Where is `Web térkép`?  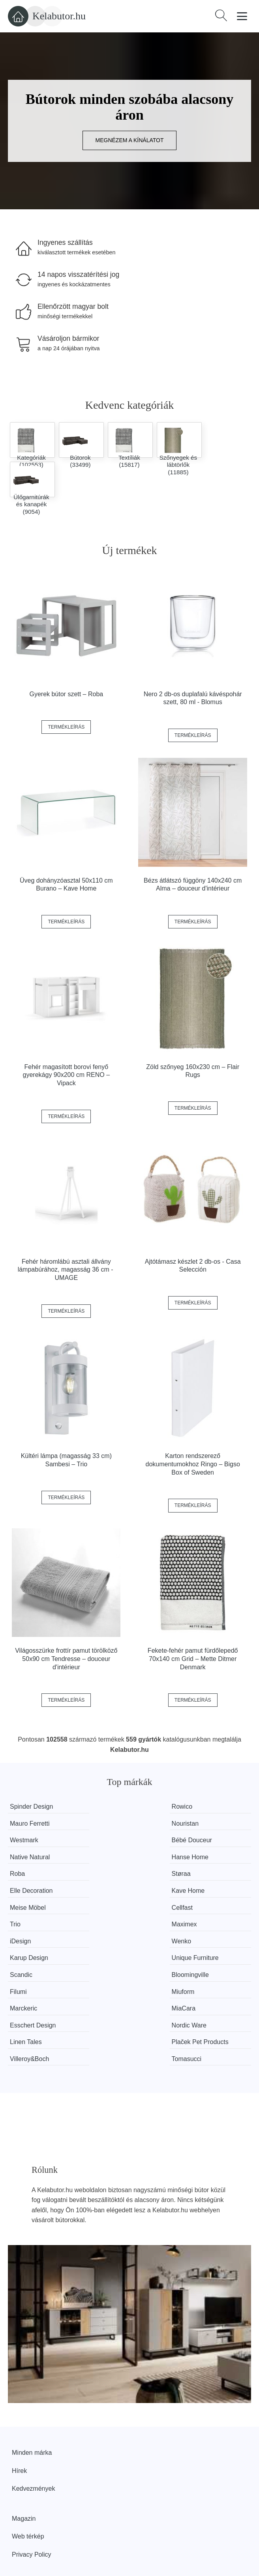 Web térkép is located at coordinates (28, 2452).